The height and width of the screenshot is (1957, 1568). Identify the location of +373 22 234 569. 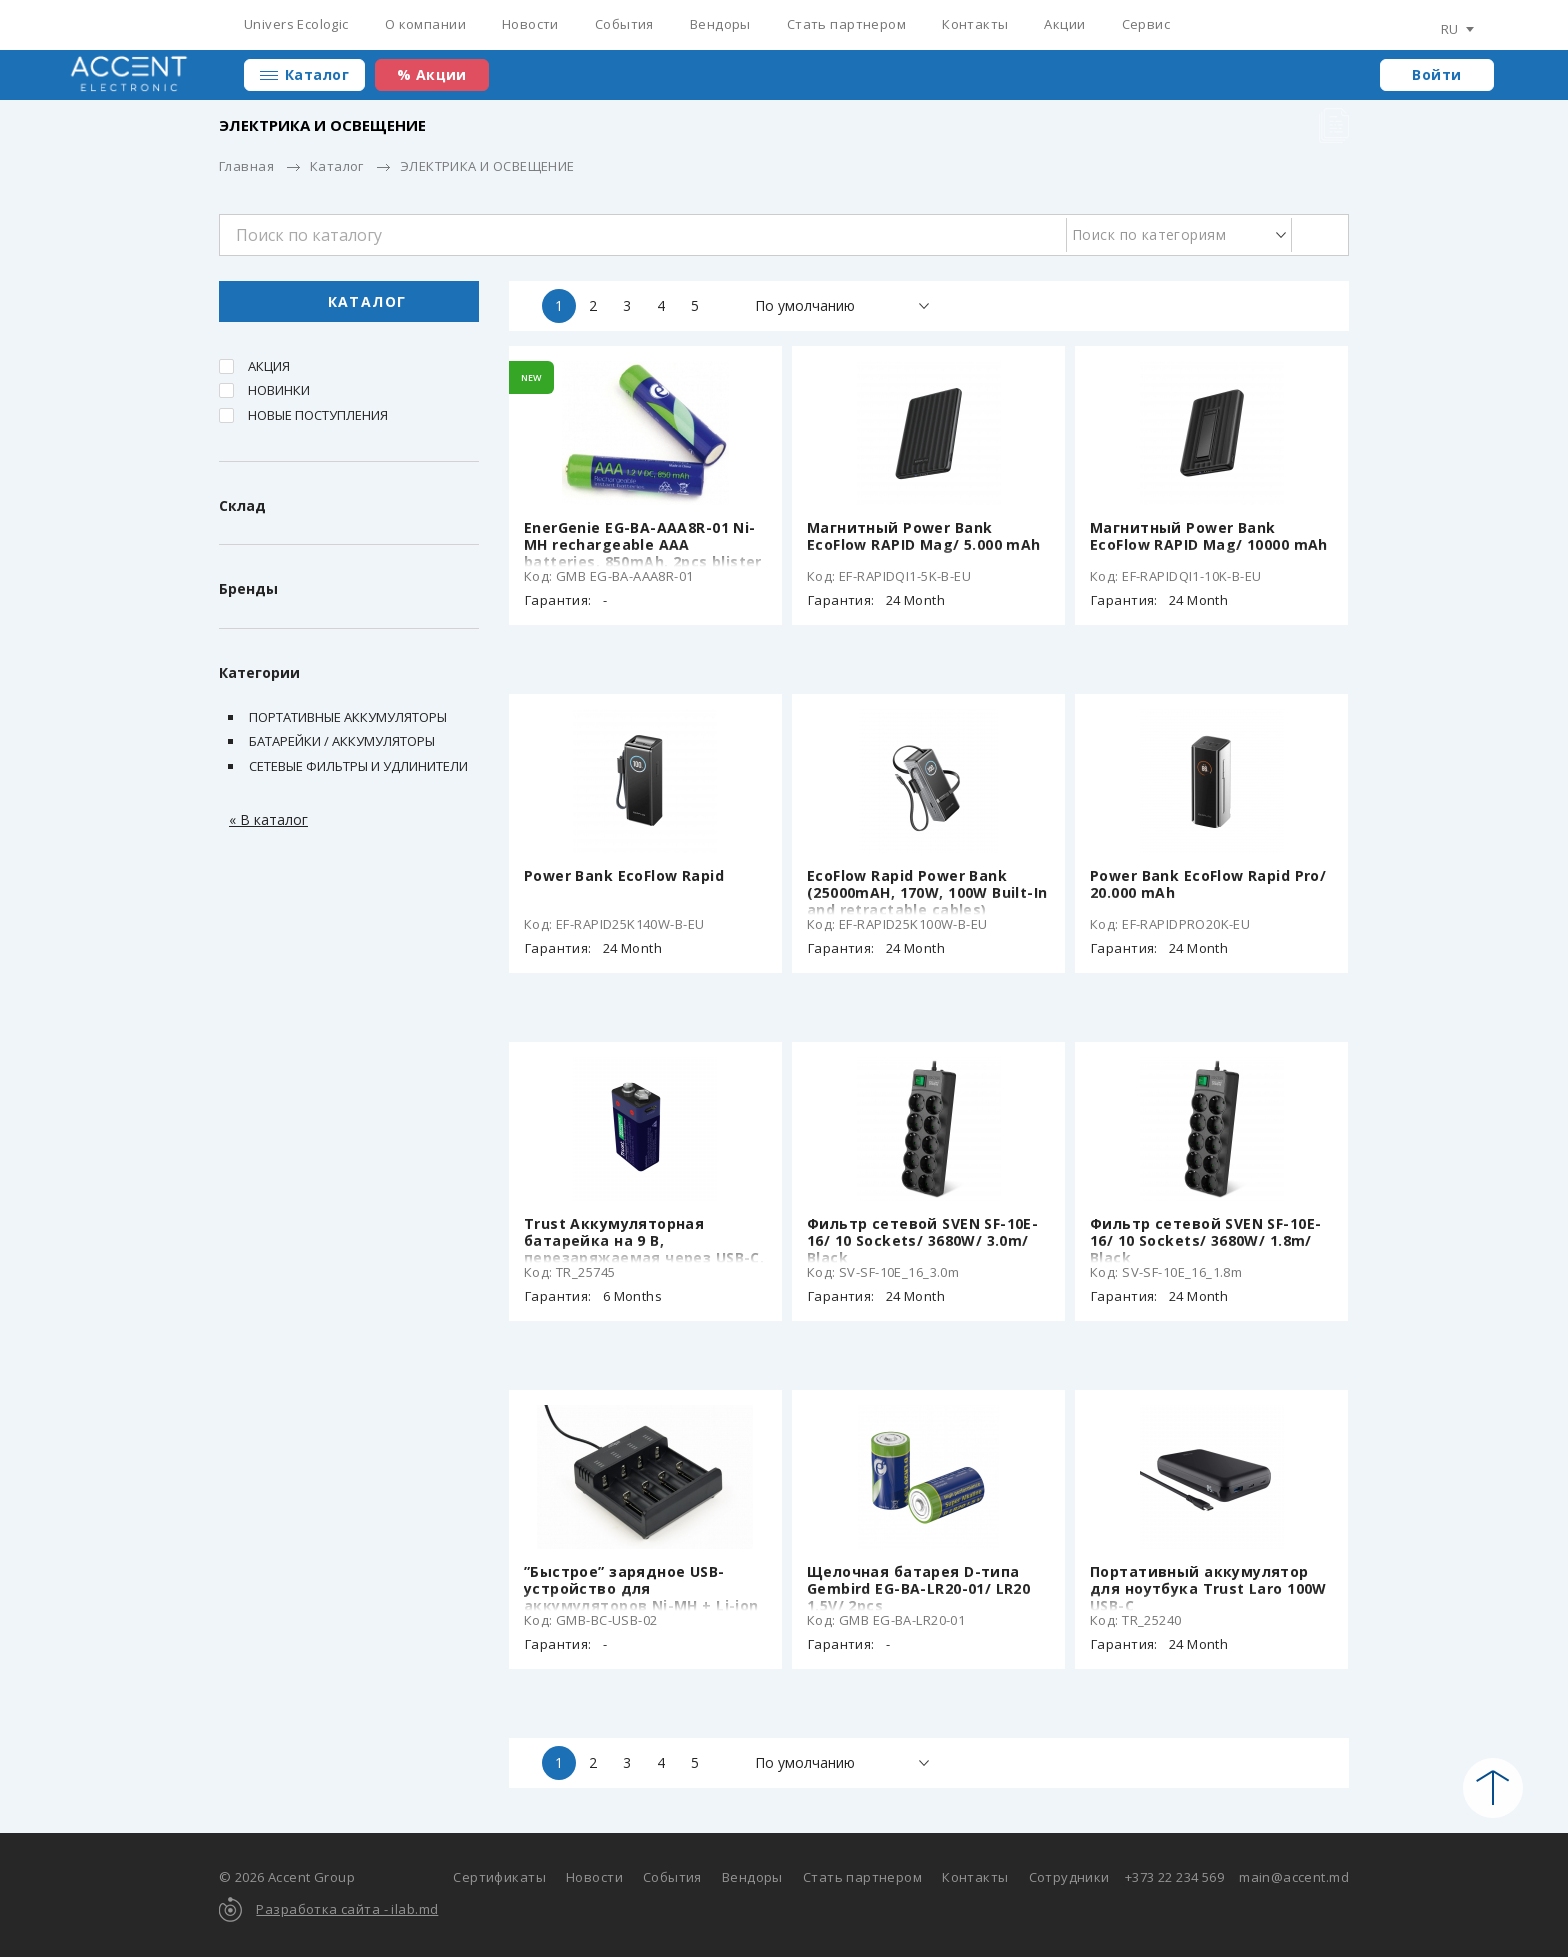
(1174, 1877).